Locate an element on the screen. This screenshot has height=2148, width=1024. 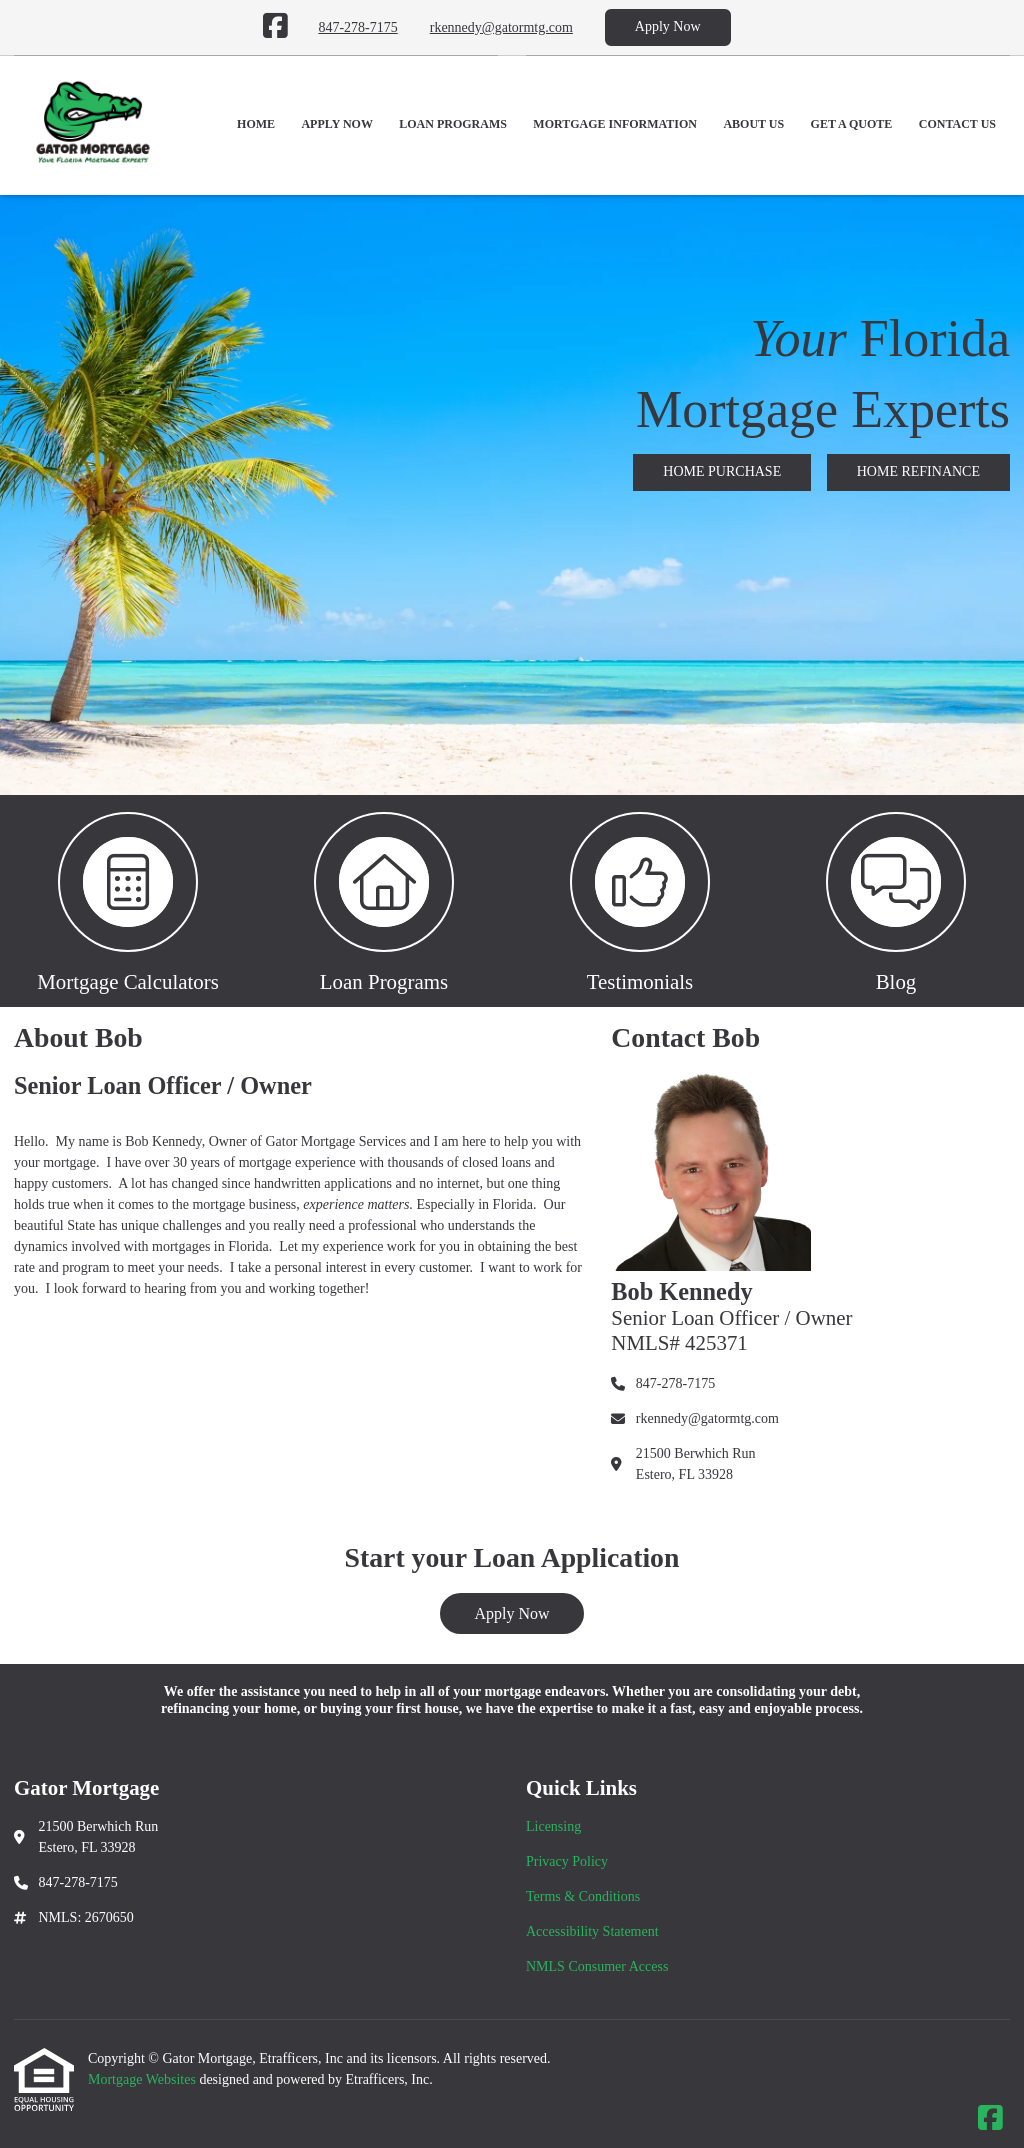
Contact Us is located at coordinates (957, 124).